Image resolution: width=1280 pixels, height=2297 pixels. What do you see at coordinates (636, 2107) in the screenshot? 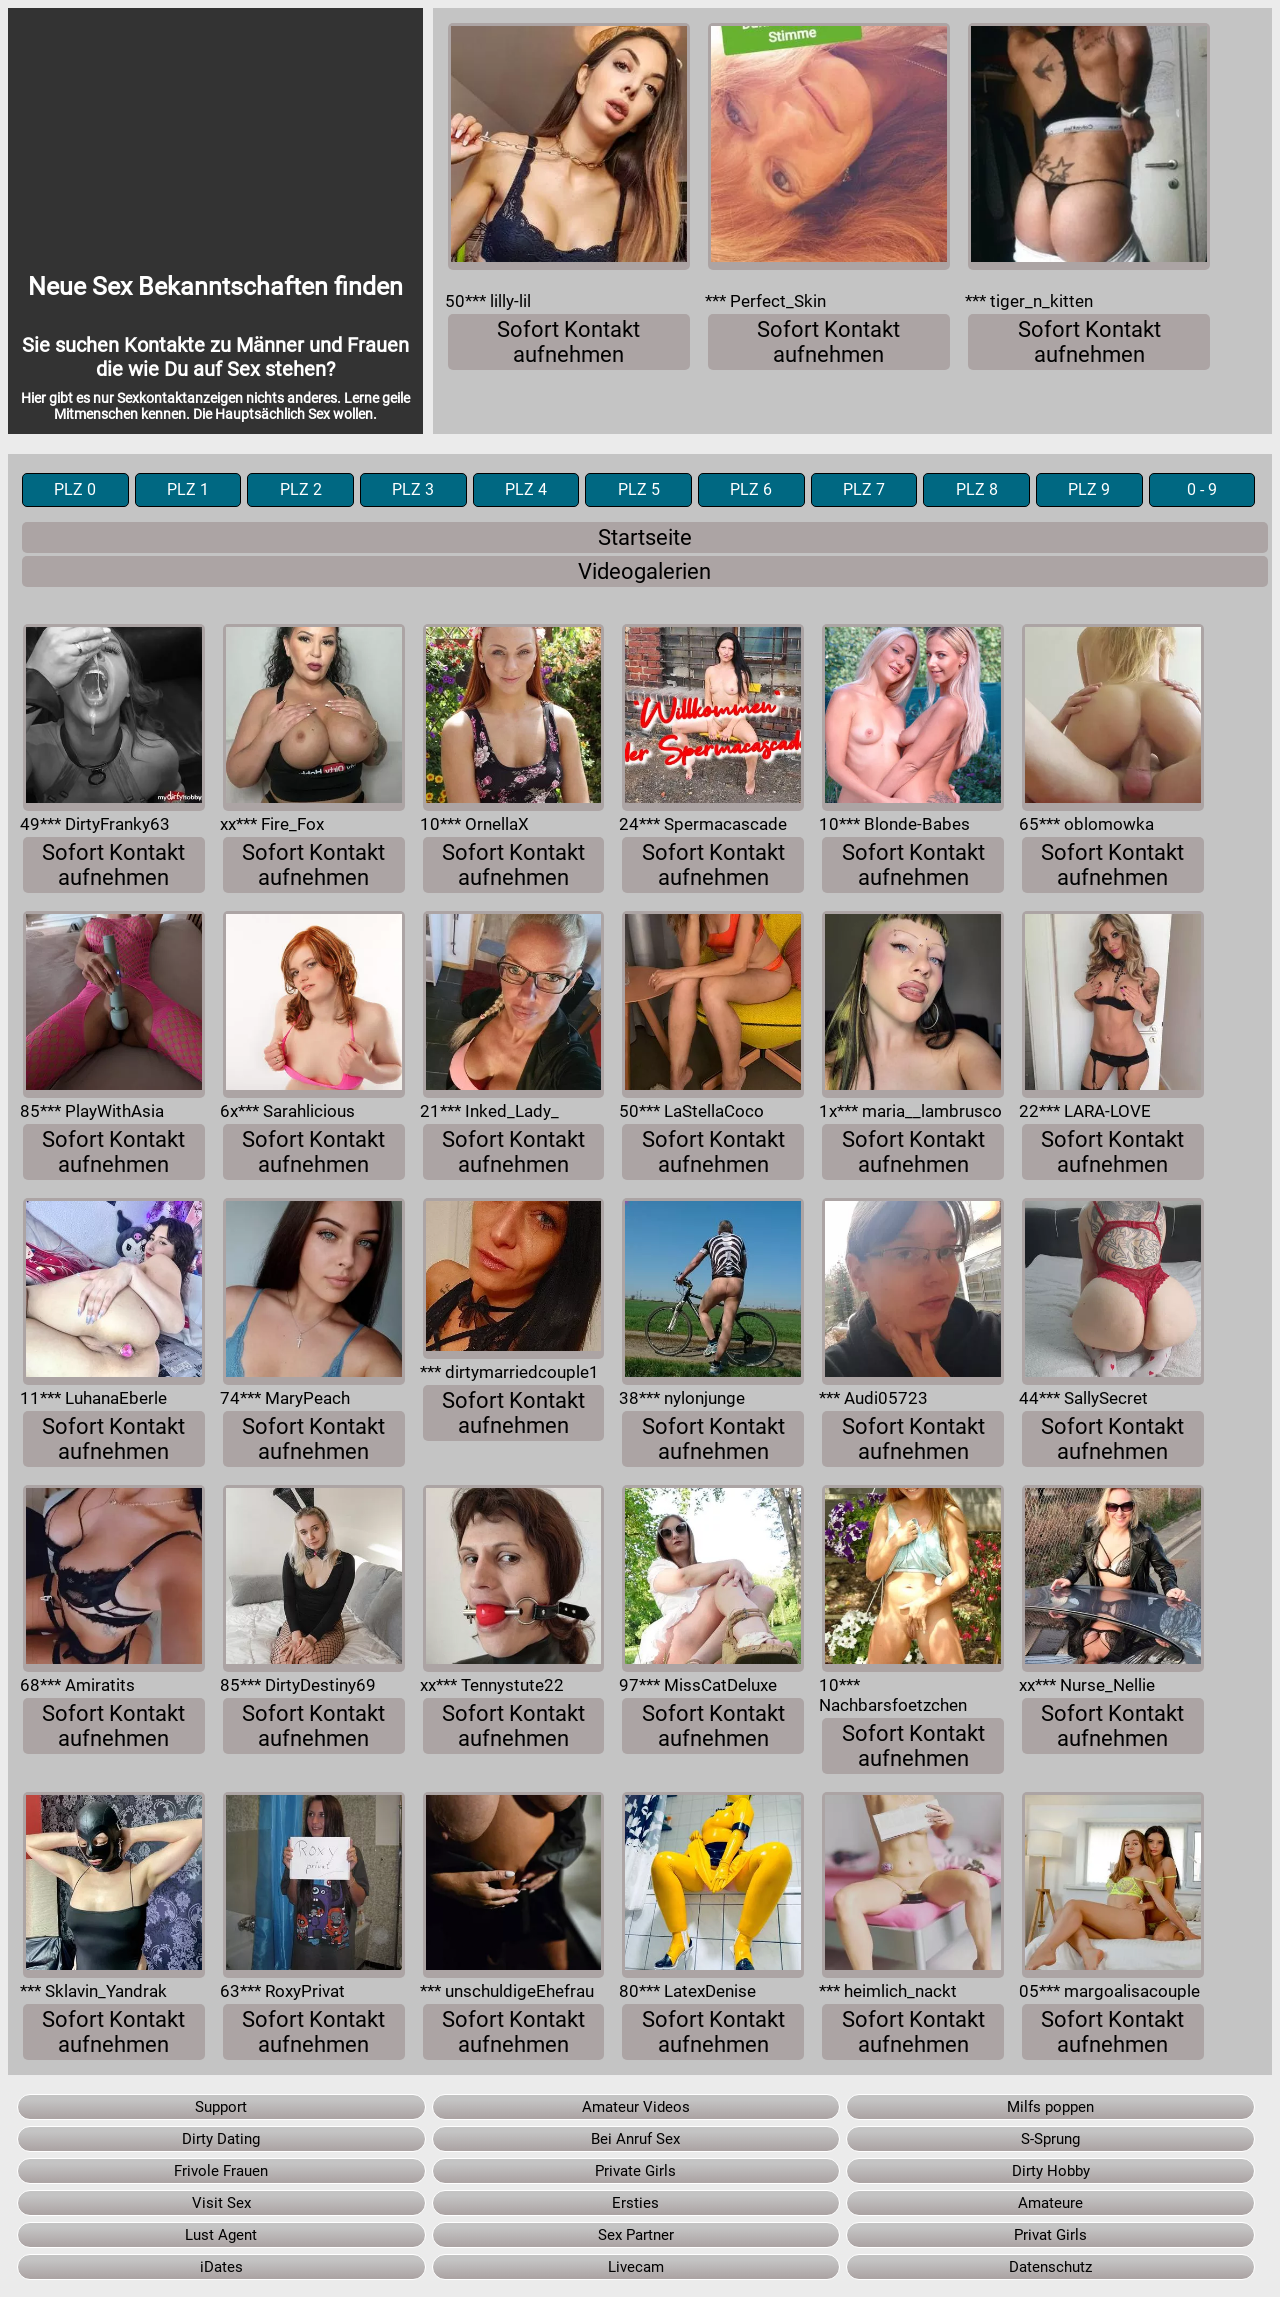
I see `Amateur Videos` at bounding box center [636, 2107].